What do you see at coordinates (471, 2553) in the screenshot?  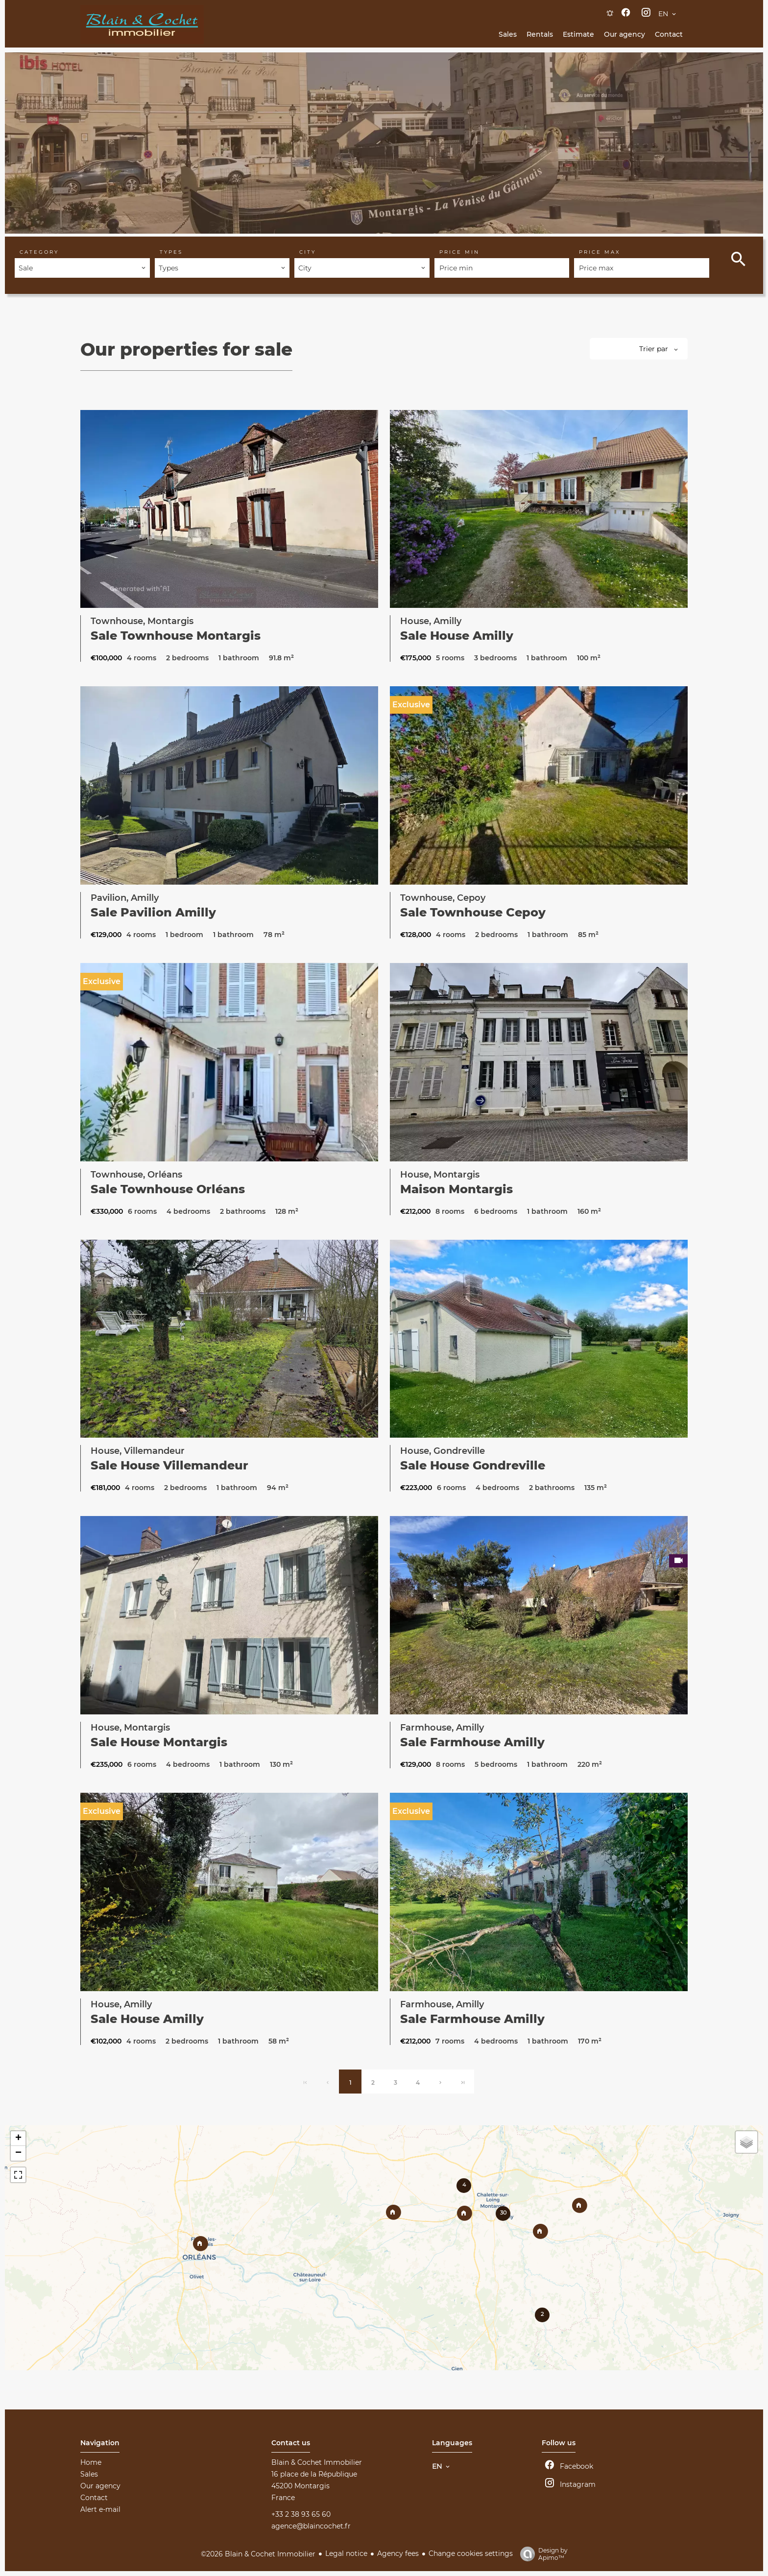 I see `Change cookies settings` at bounding box center [471, 2553].